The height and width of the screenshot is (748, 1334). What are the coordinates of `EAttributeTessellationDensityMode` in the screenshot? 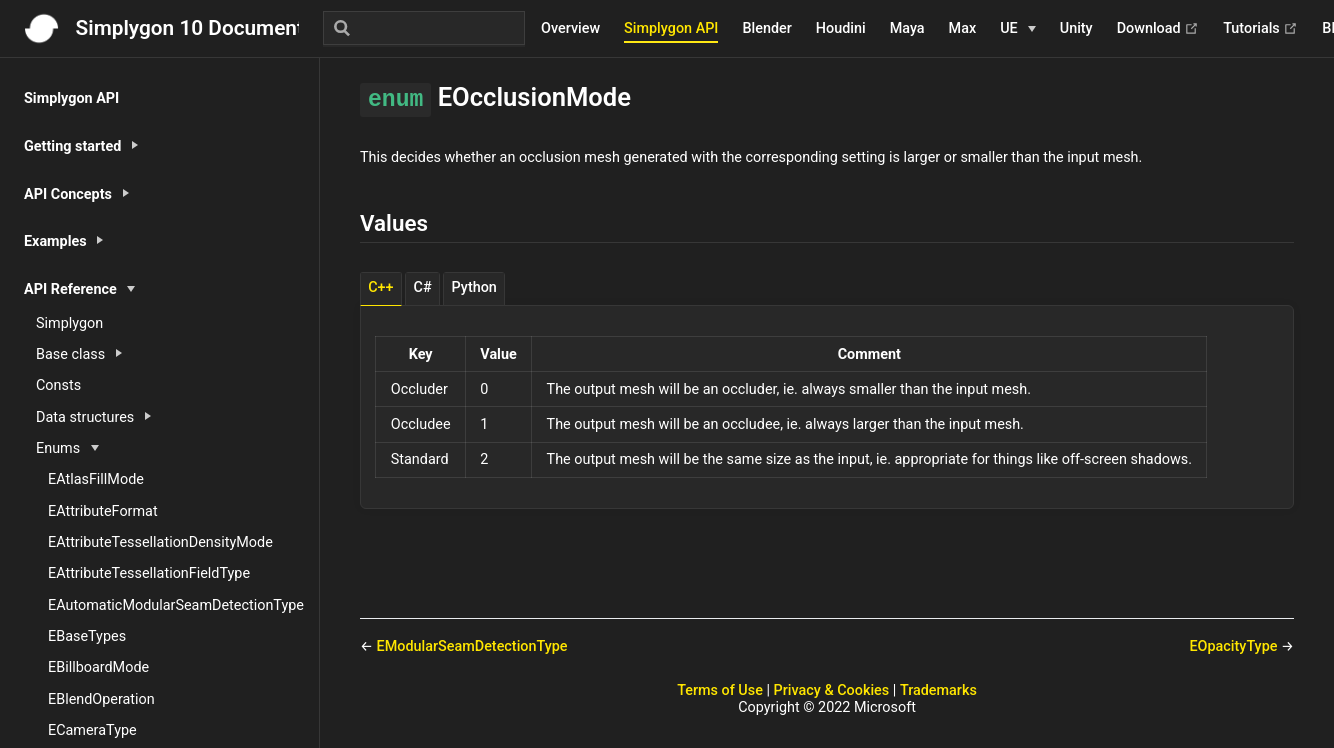 It's located at (160, 542).